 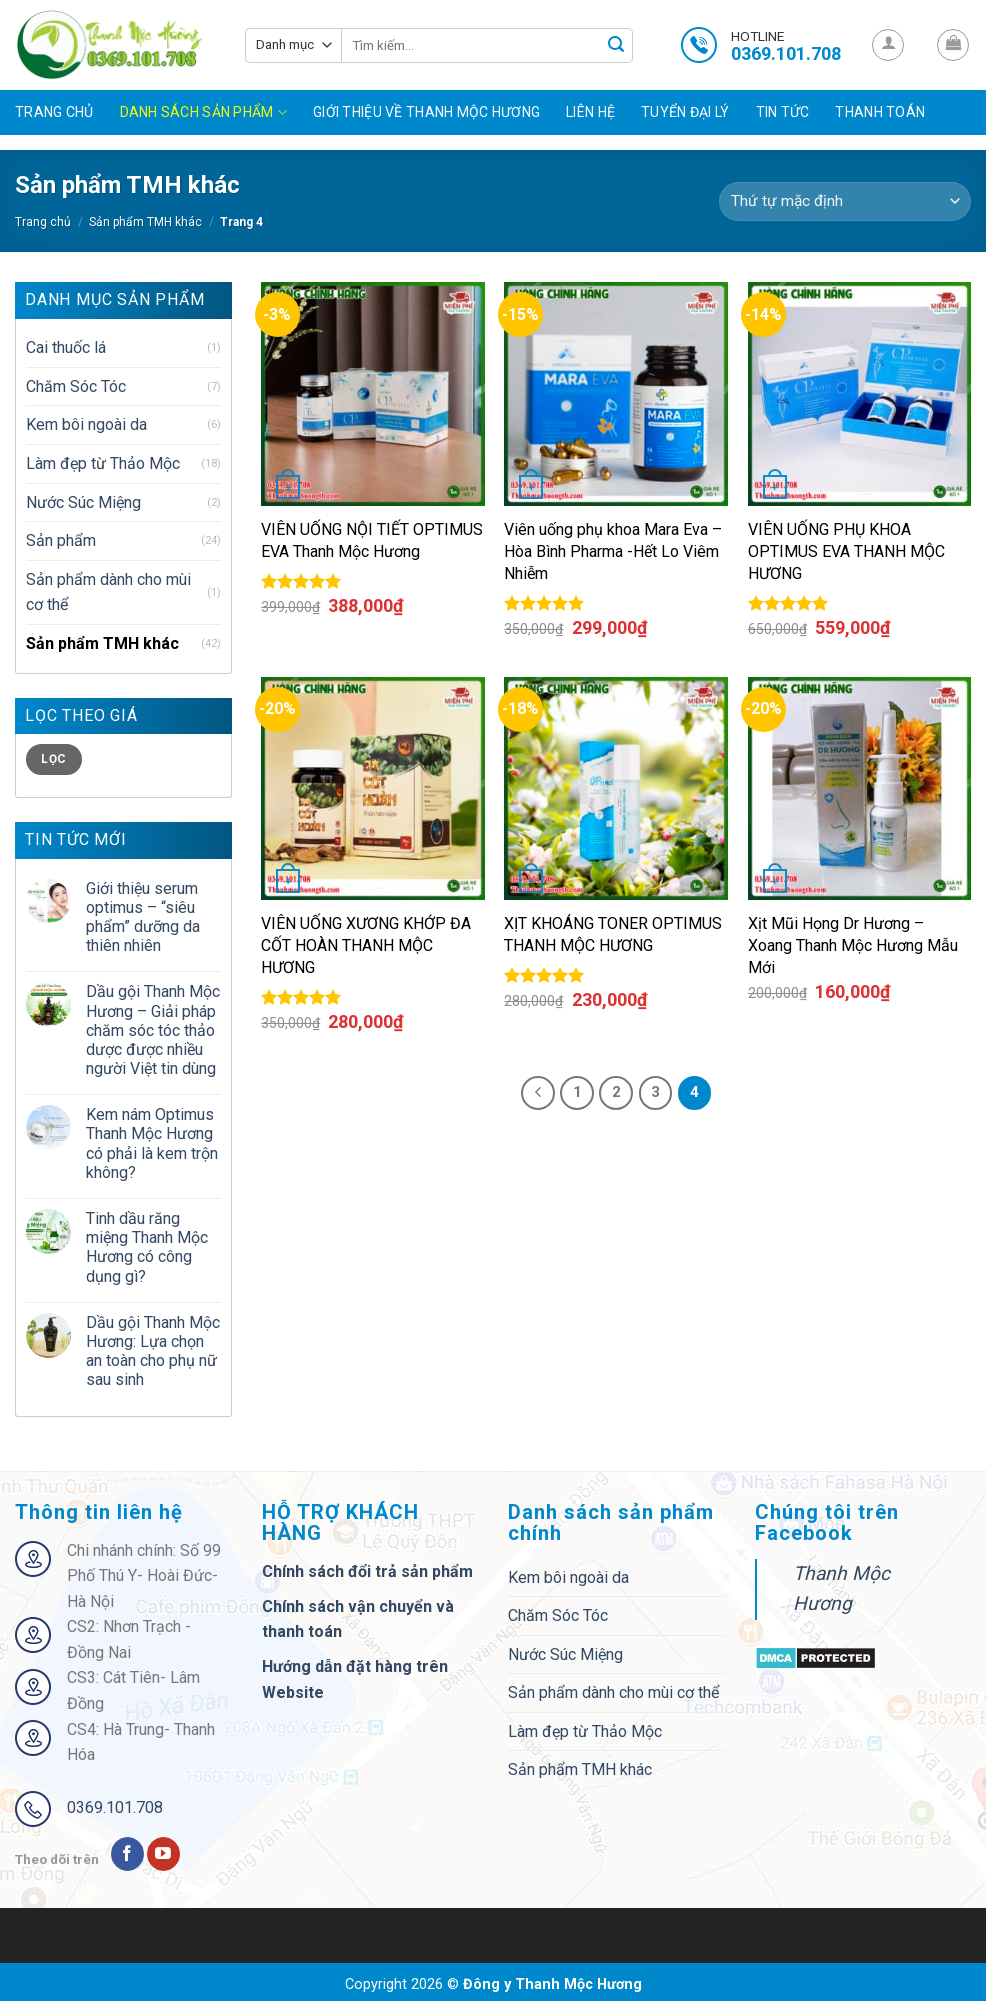 I want to click on VIÊN UỐNG XƯƠNG KHỚP ĐA CỐT HOÀN THANH MỘC HƯƠNG, so click(x=366, y=945).